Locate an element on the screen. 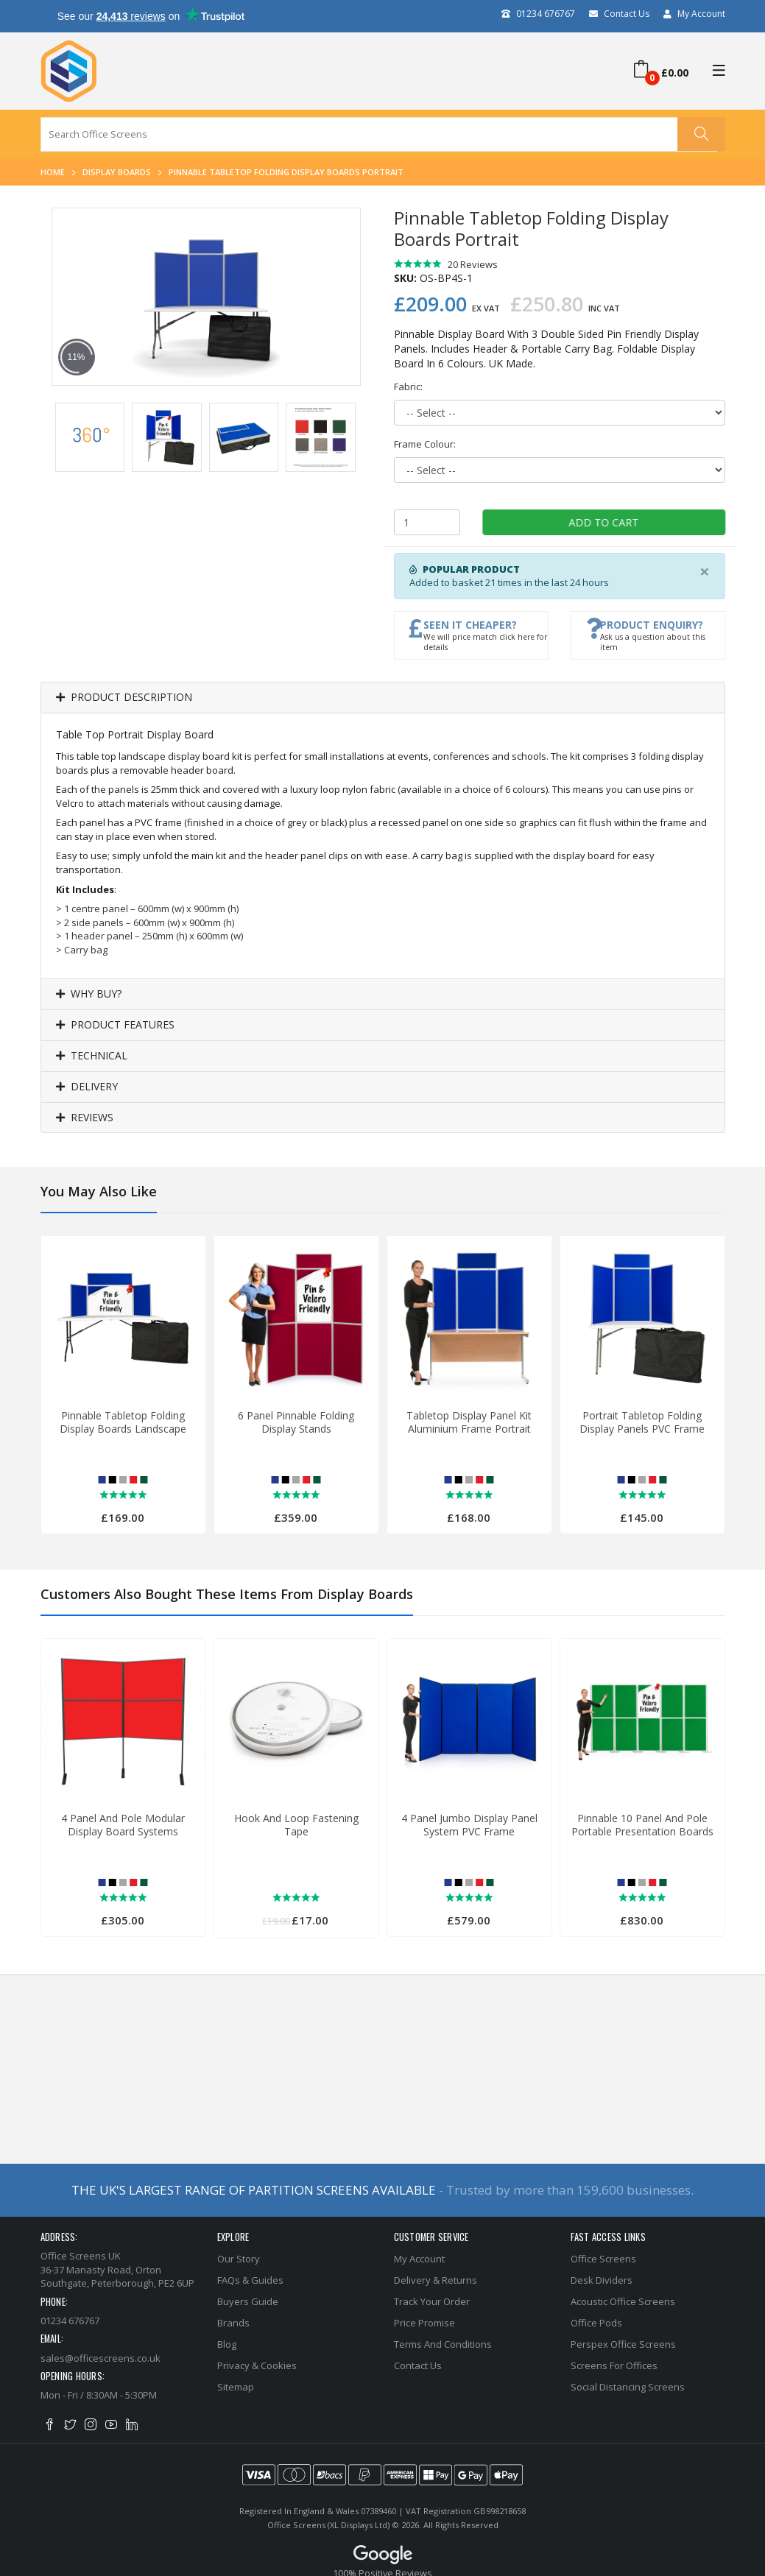 This screenshot has width=765, height=2576. Desk Dividers is located at coordinates (601, 2280).